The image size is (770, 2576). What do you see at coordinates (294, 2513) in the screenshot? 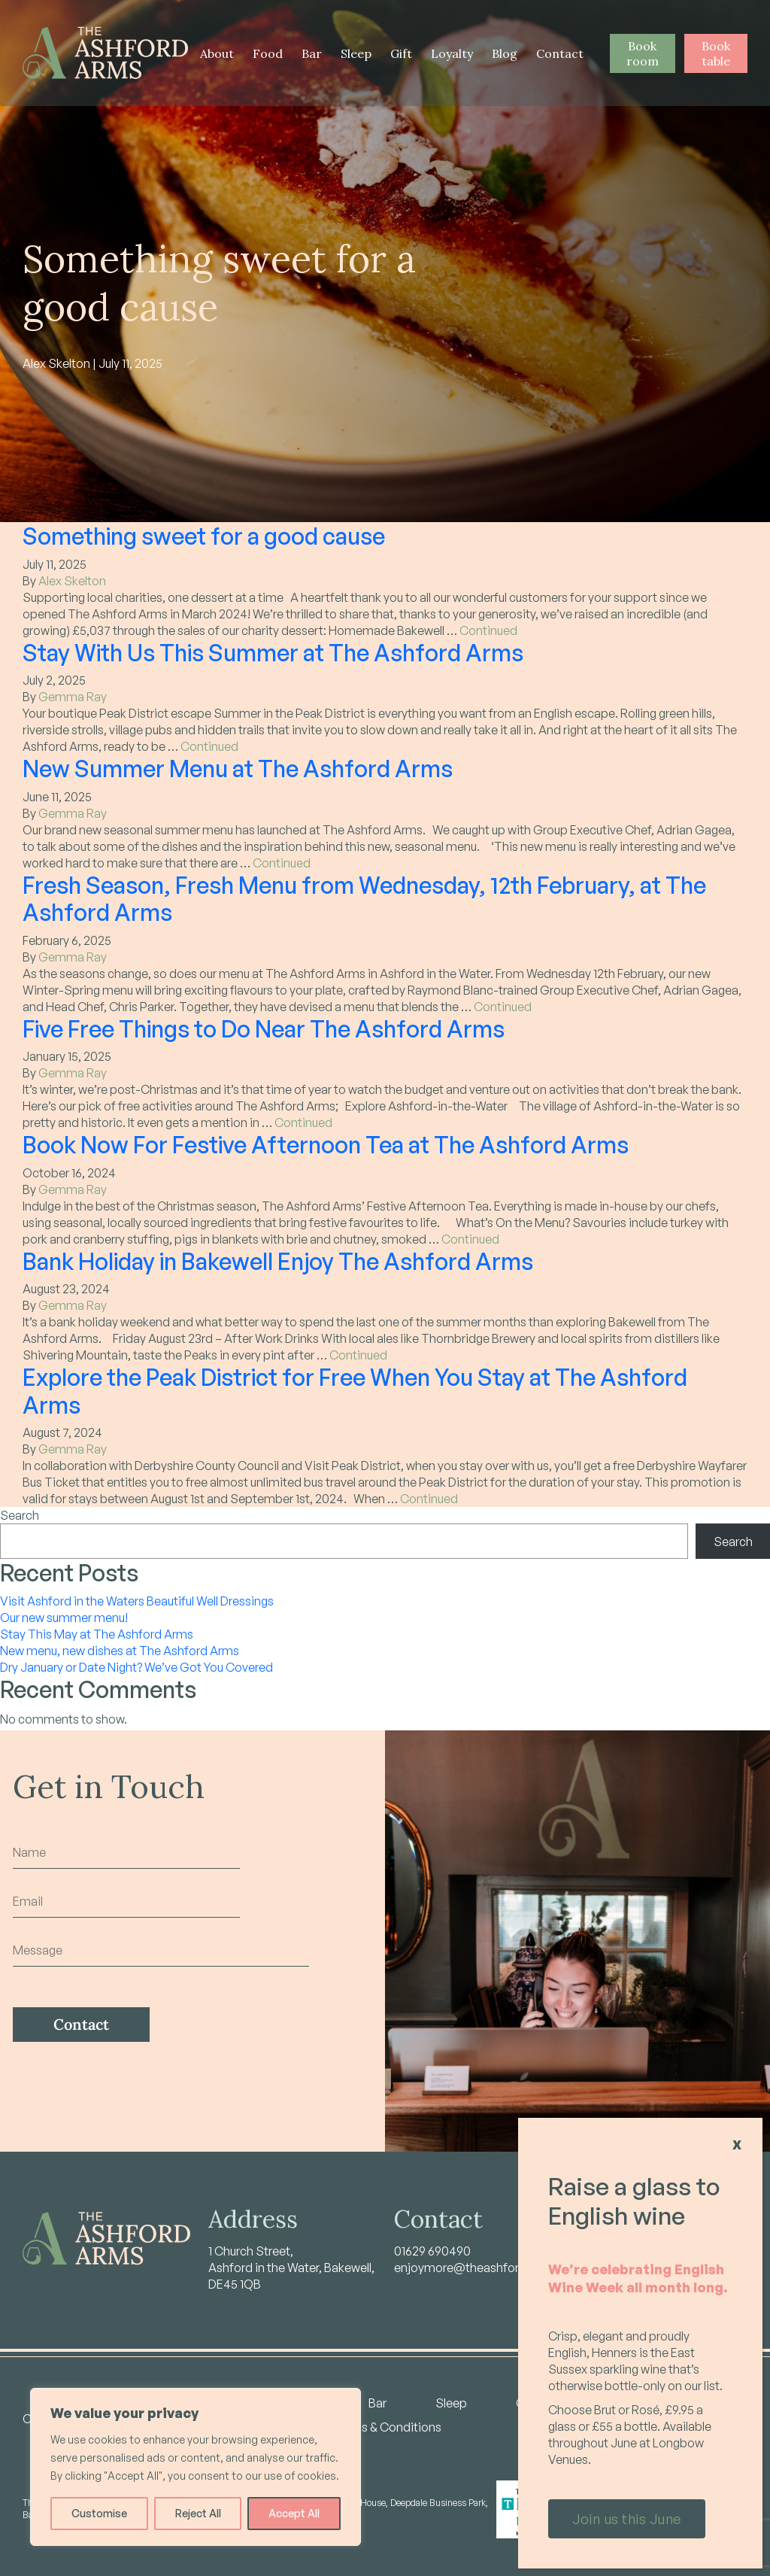
I see `Accept All` at bounding box center [294, 2513].